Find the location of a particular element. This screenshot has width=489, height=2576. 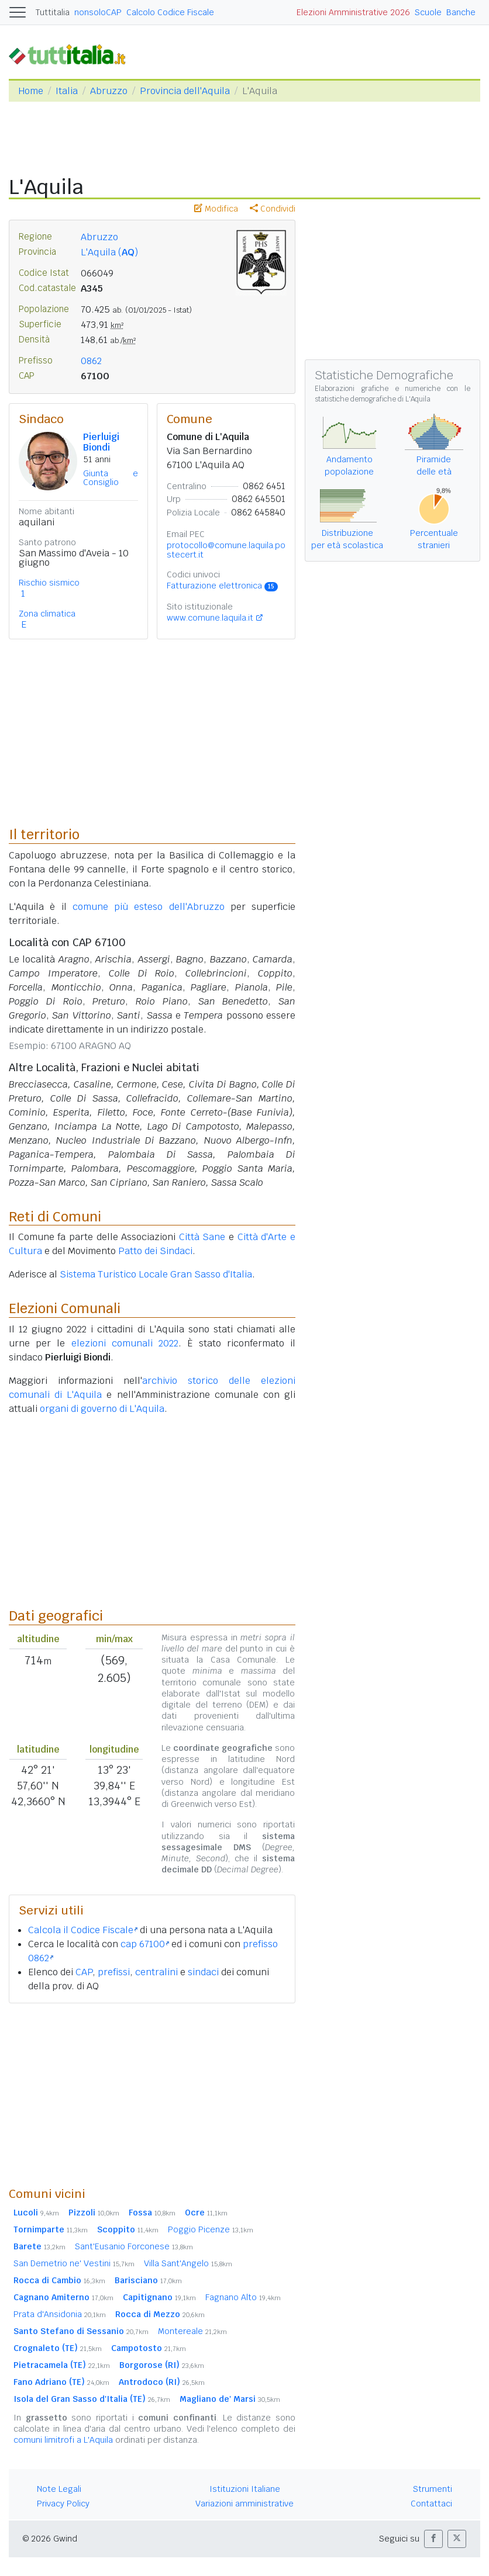

Tuttitalia is located at coordinates (53, 12).